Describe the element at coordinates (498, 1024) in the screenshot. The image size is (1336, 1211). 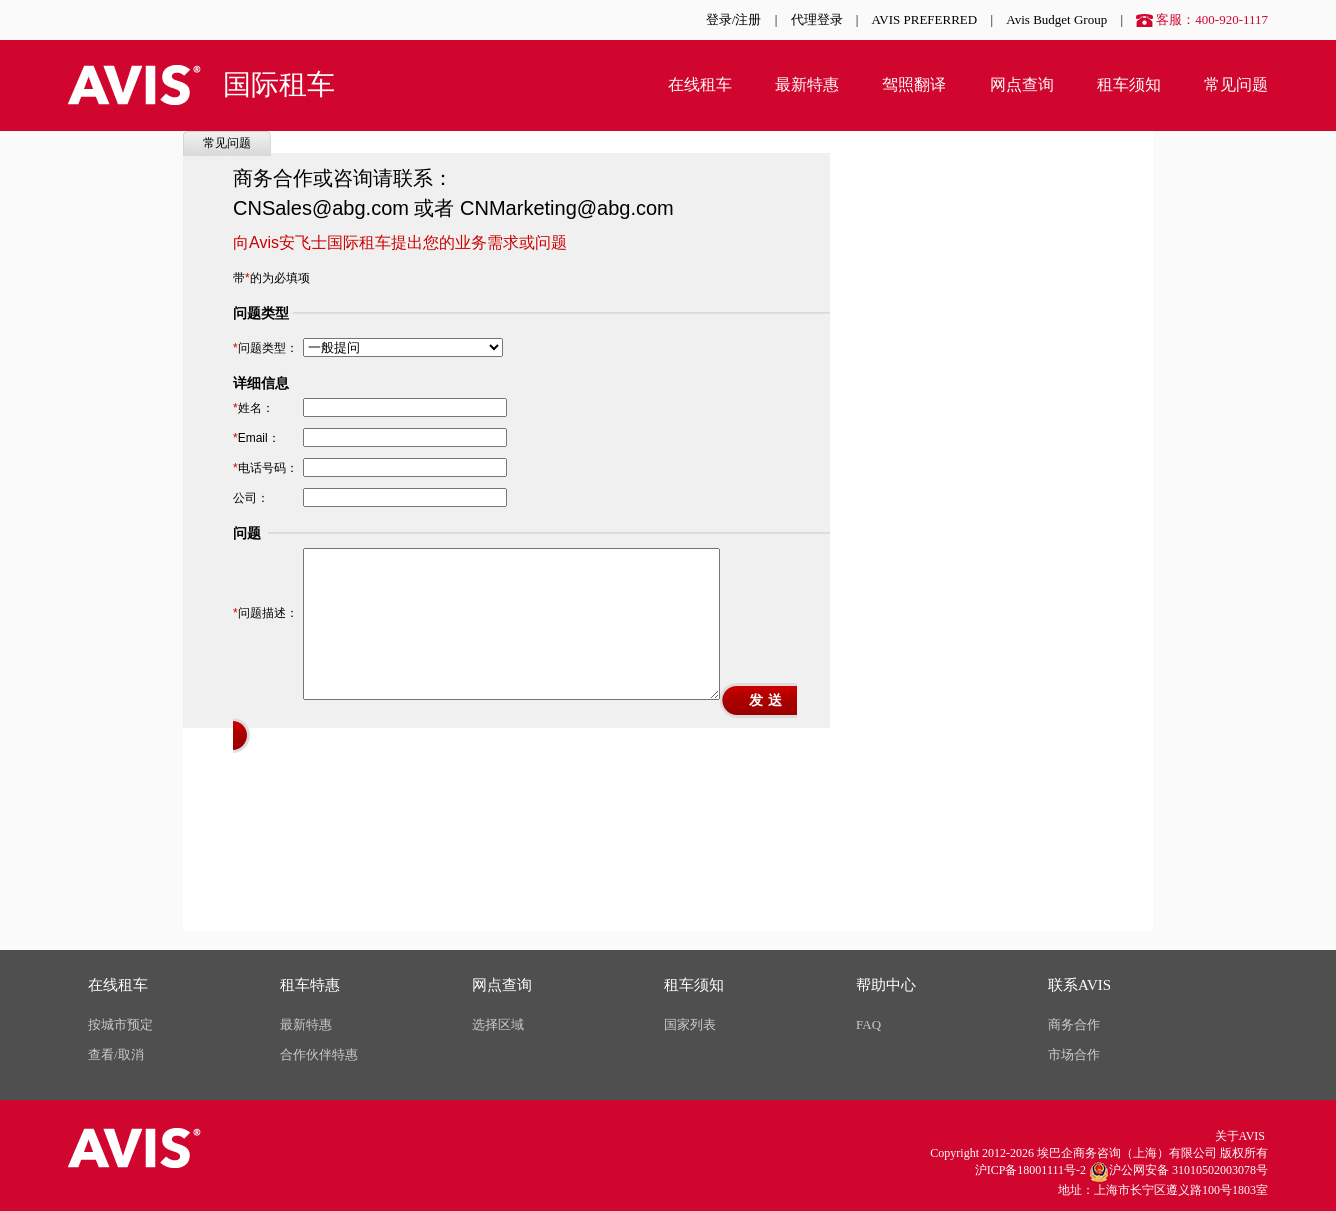
I see `选择区域` at that location.